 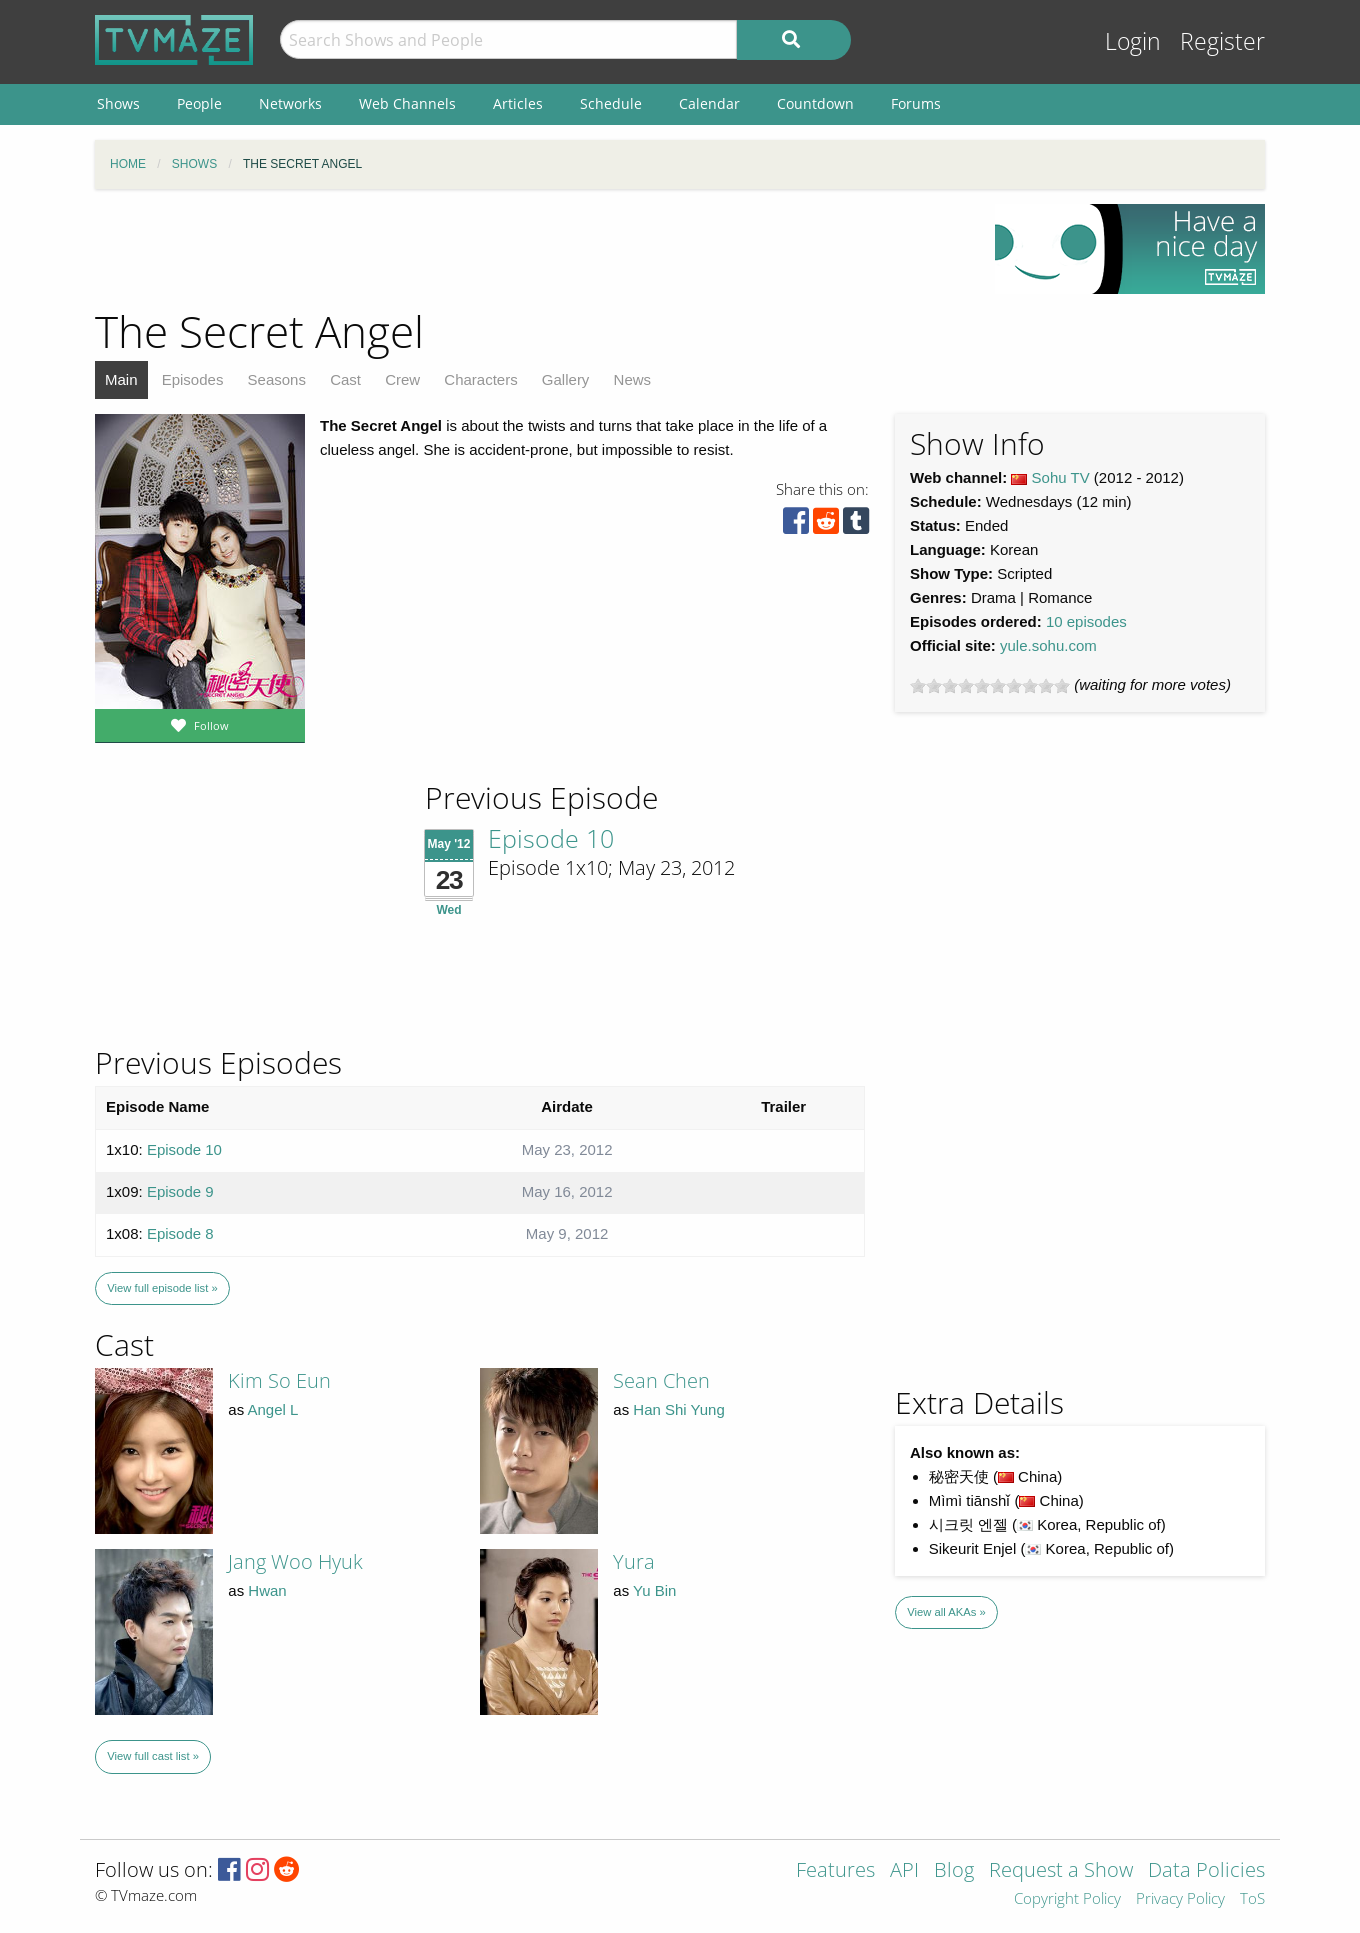 I want to click on Han Shi Yung, so click(x=678, y=1409).